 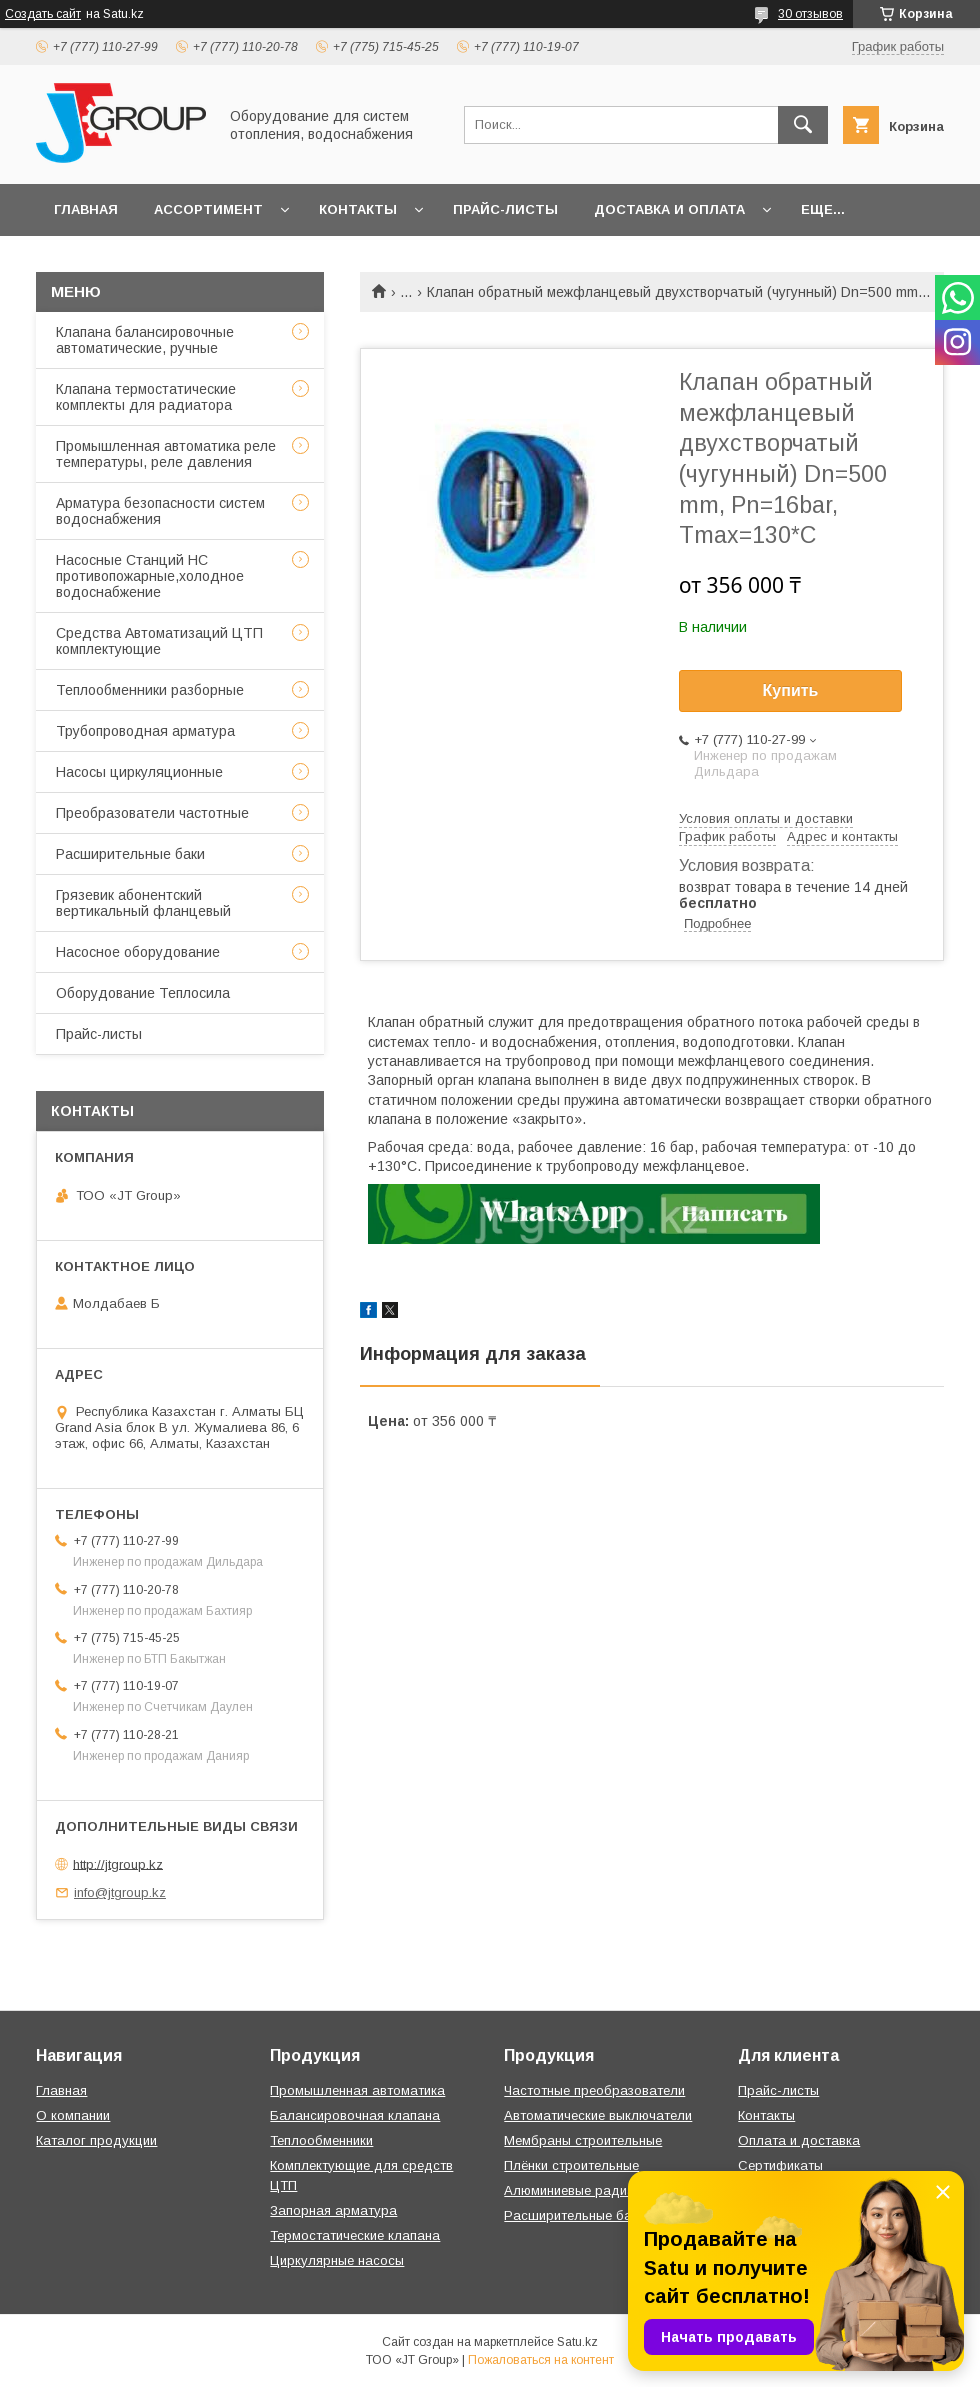 What do you see at coordinates (160, 511) in the screenshot?
I see `Арматура безопасности систем водоснабжения` at bounding box center [160, 511].